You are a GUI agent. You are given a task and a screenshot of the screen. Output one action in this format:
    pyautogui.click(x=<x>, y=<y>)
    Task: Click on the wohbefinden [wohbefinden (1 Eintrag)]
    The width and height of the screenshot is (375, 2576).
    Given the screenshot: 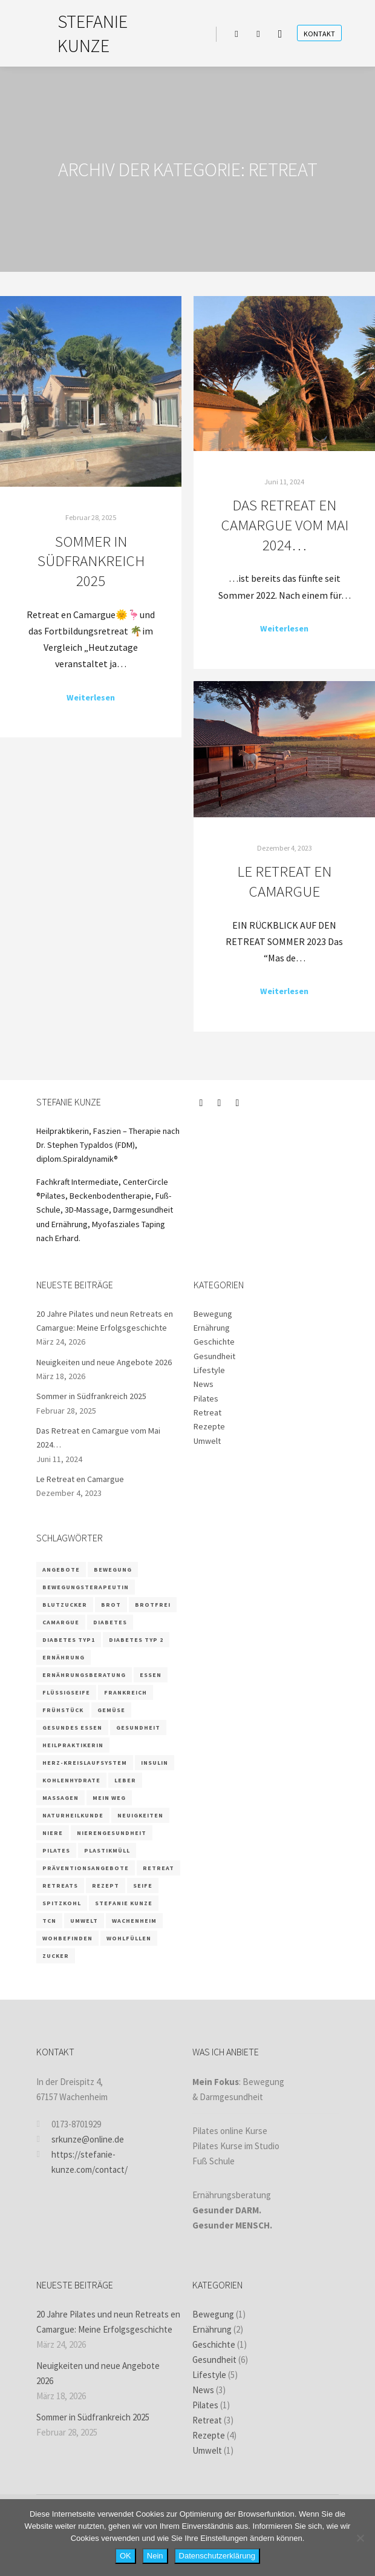 What is the action you would take?
    pyautogui.click(x=67, y=1938)
    